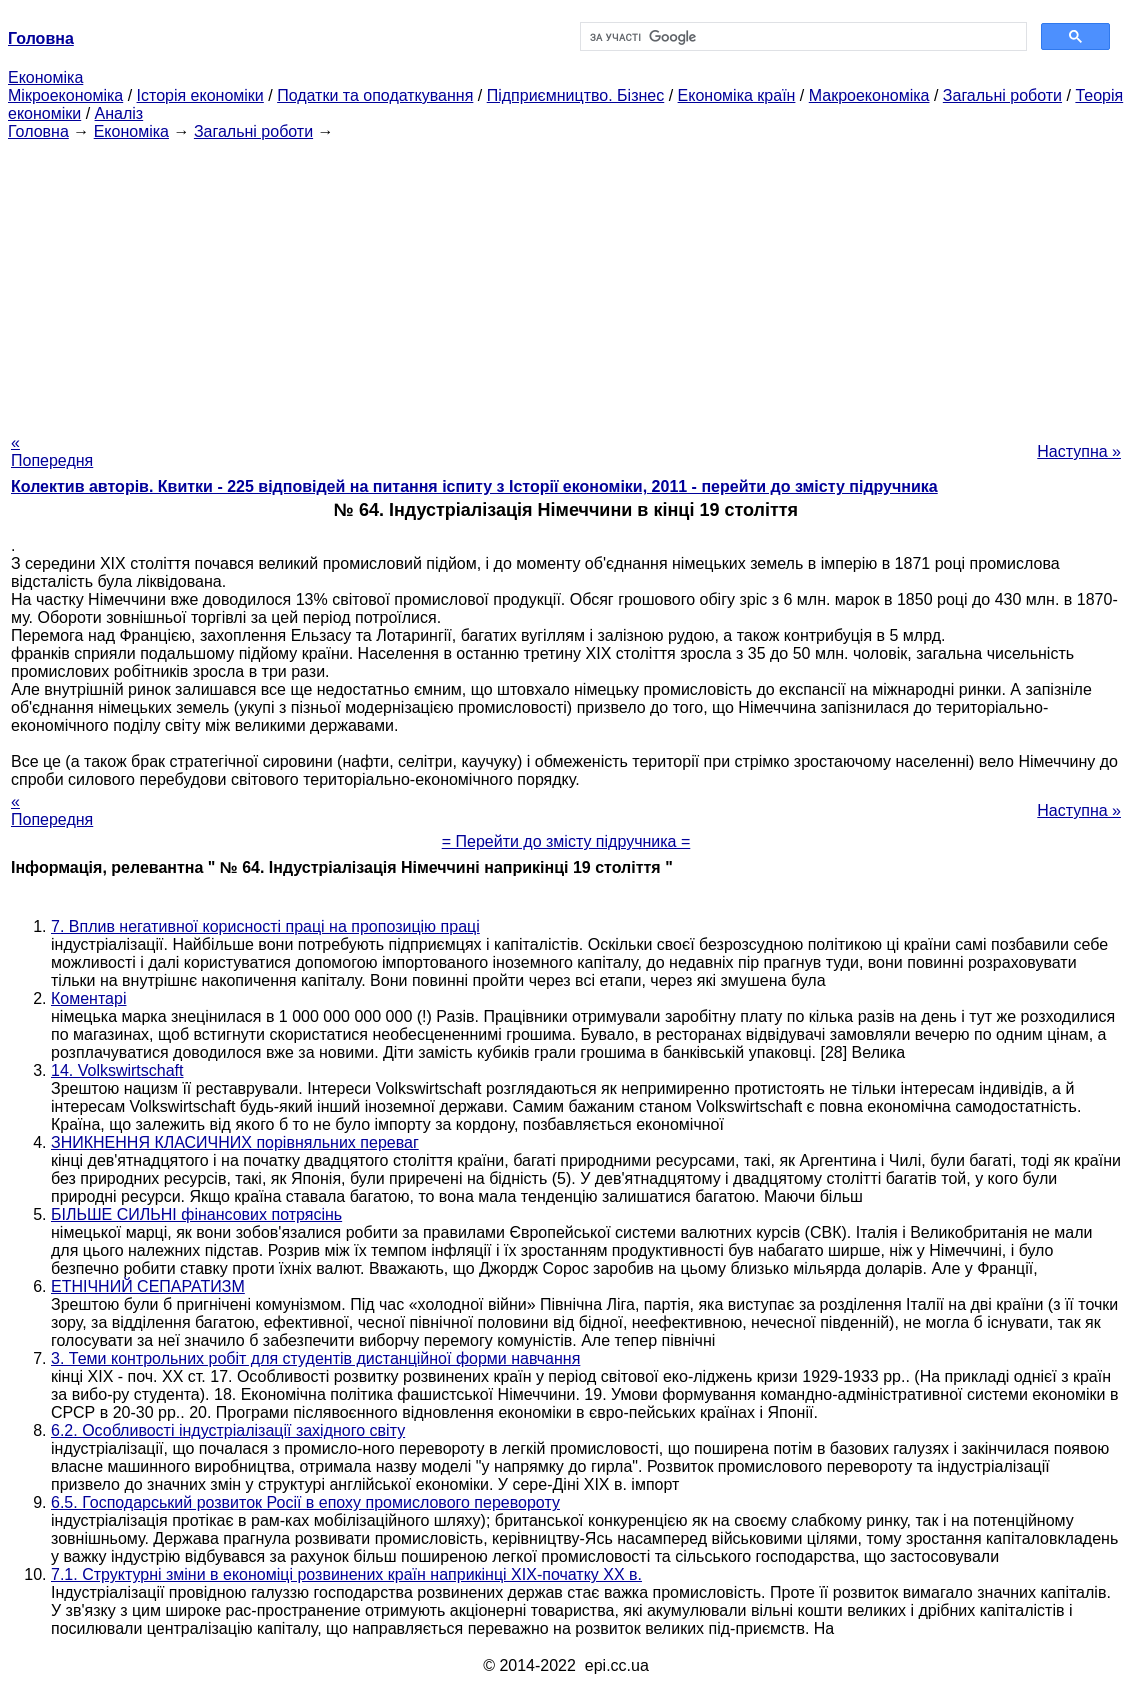 This screenshot has height=1683, width=1132. What do you see at coordinates (1002, 95) in the screenshot?
I see `Загальні роботи` at bounding box center [1002, 95].